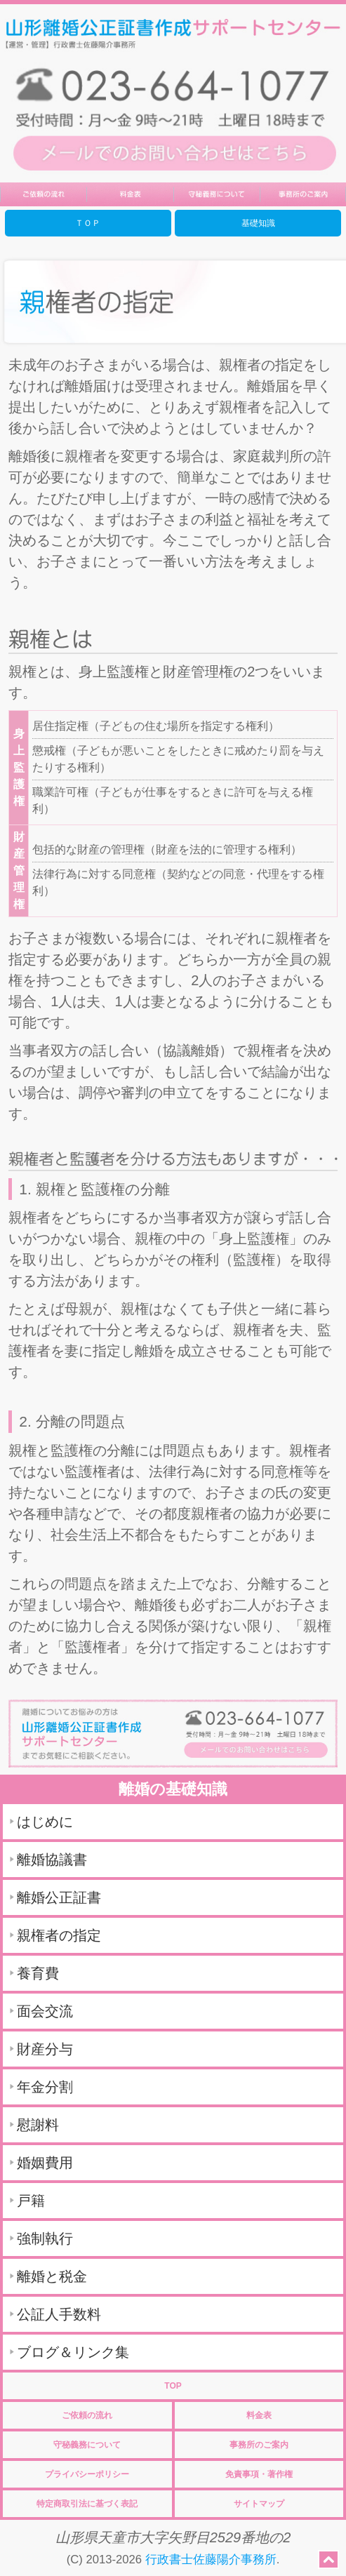  Describe the element at coordinates (87, 2474) in the screenshot. I see `プライバシーポリシー` at that location.